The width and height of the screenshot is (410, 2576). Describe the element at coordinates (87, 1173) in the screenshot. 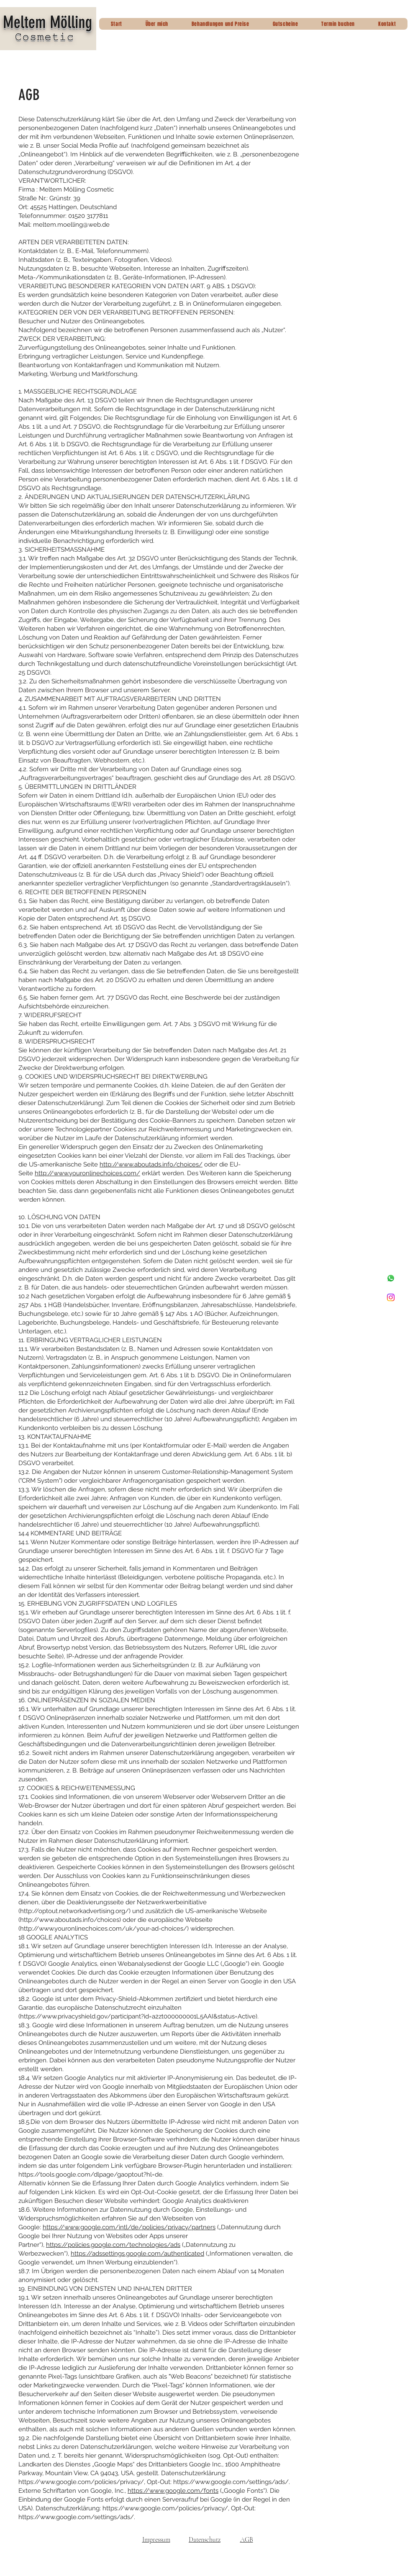

I see `http://www.youronlinechoices.com/` at that location.